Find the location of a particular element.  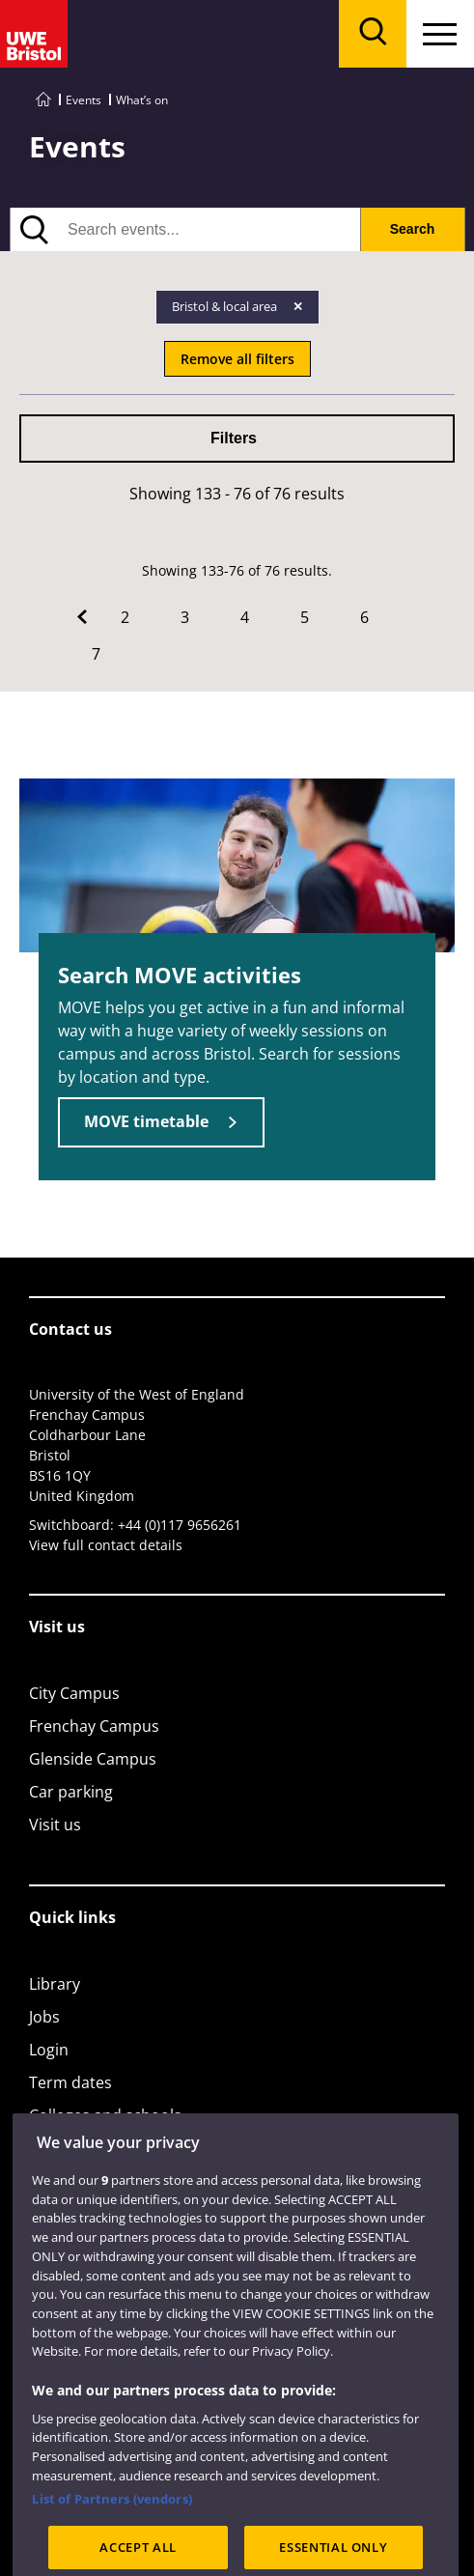

City Campus is located at coordinates (74, 1693).